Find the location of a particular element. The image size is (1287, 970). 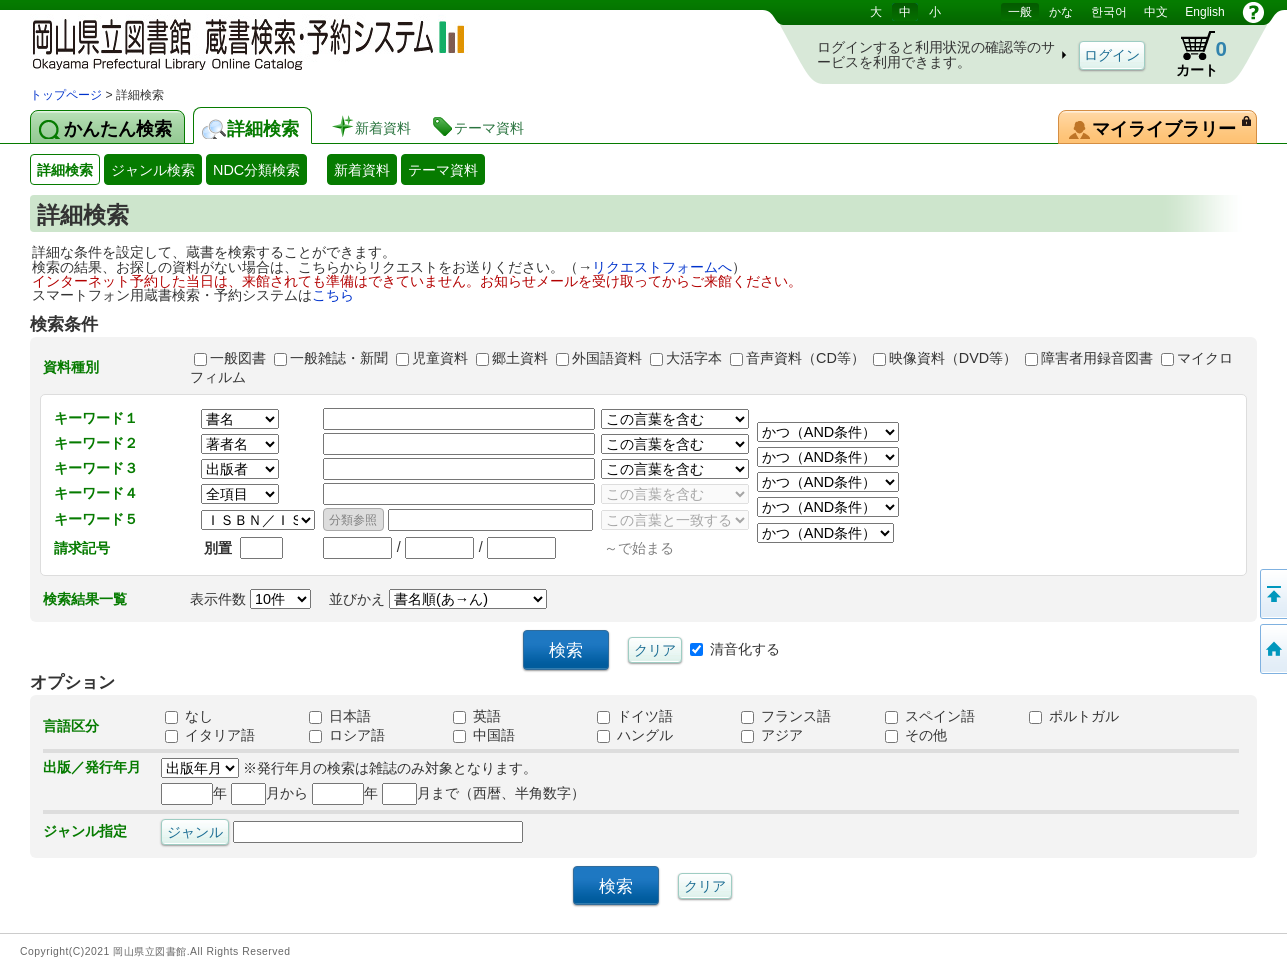

한국어 is located at coordinates (1109, 12).